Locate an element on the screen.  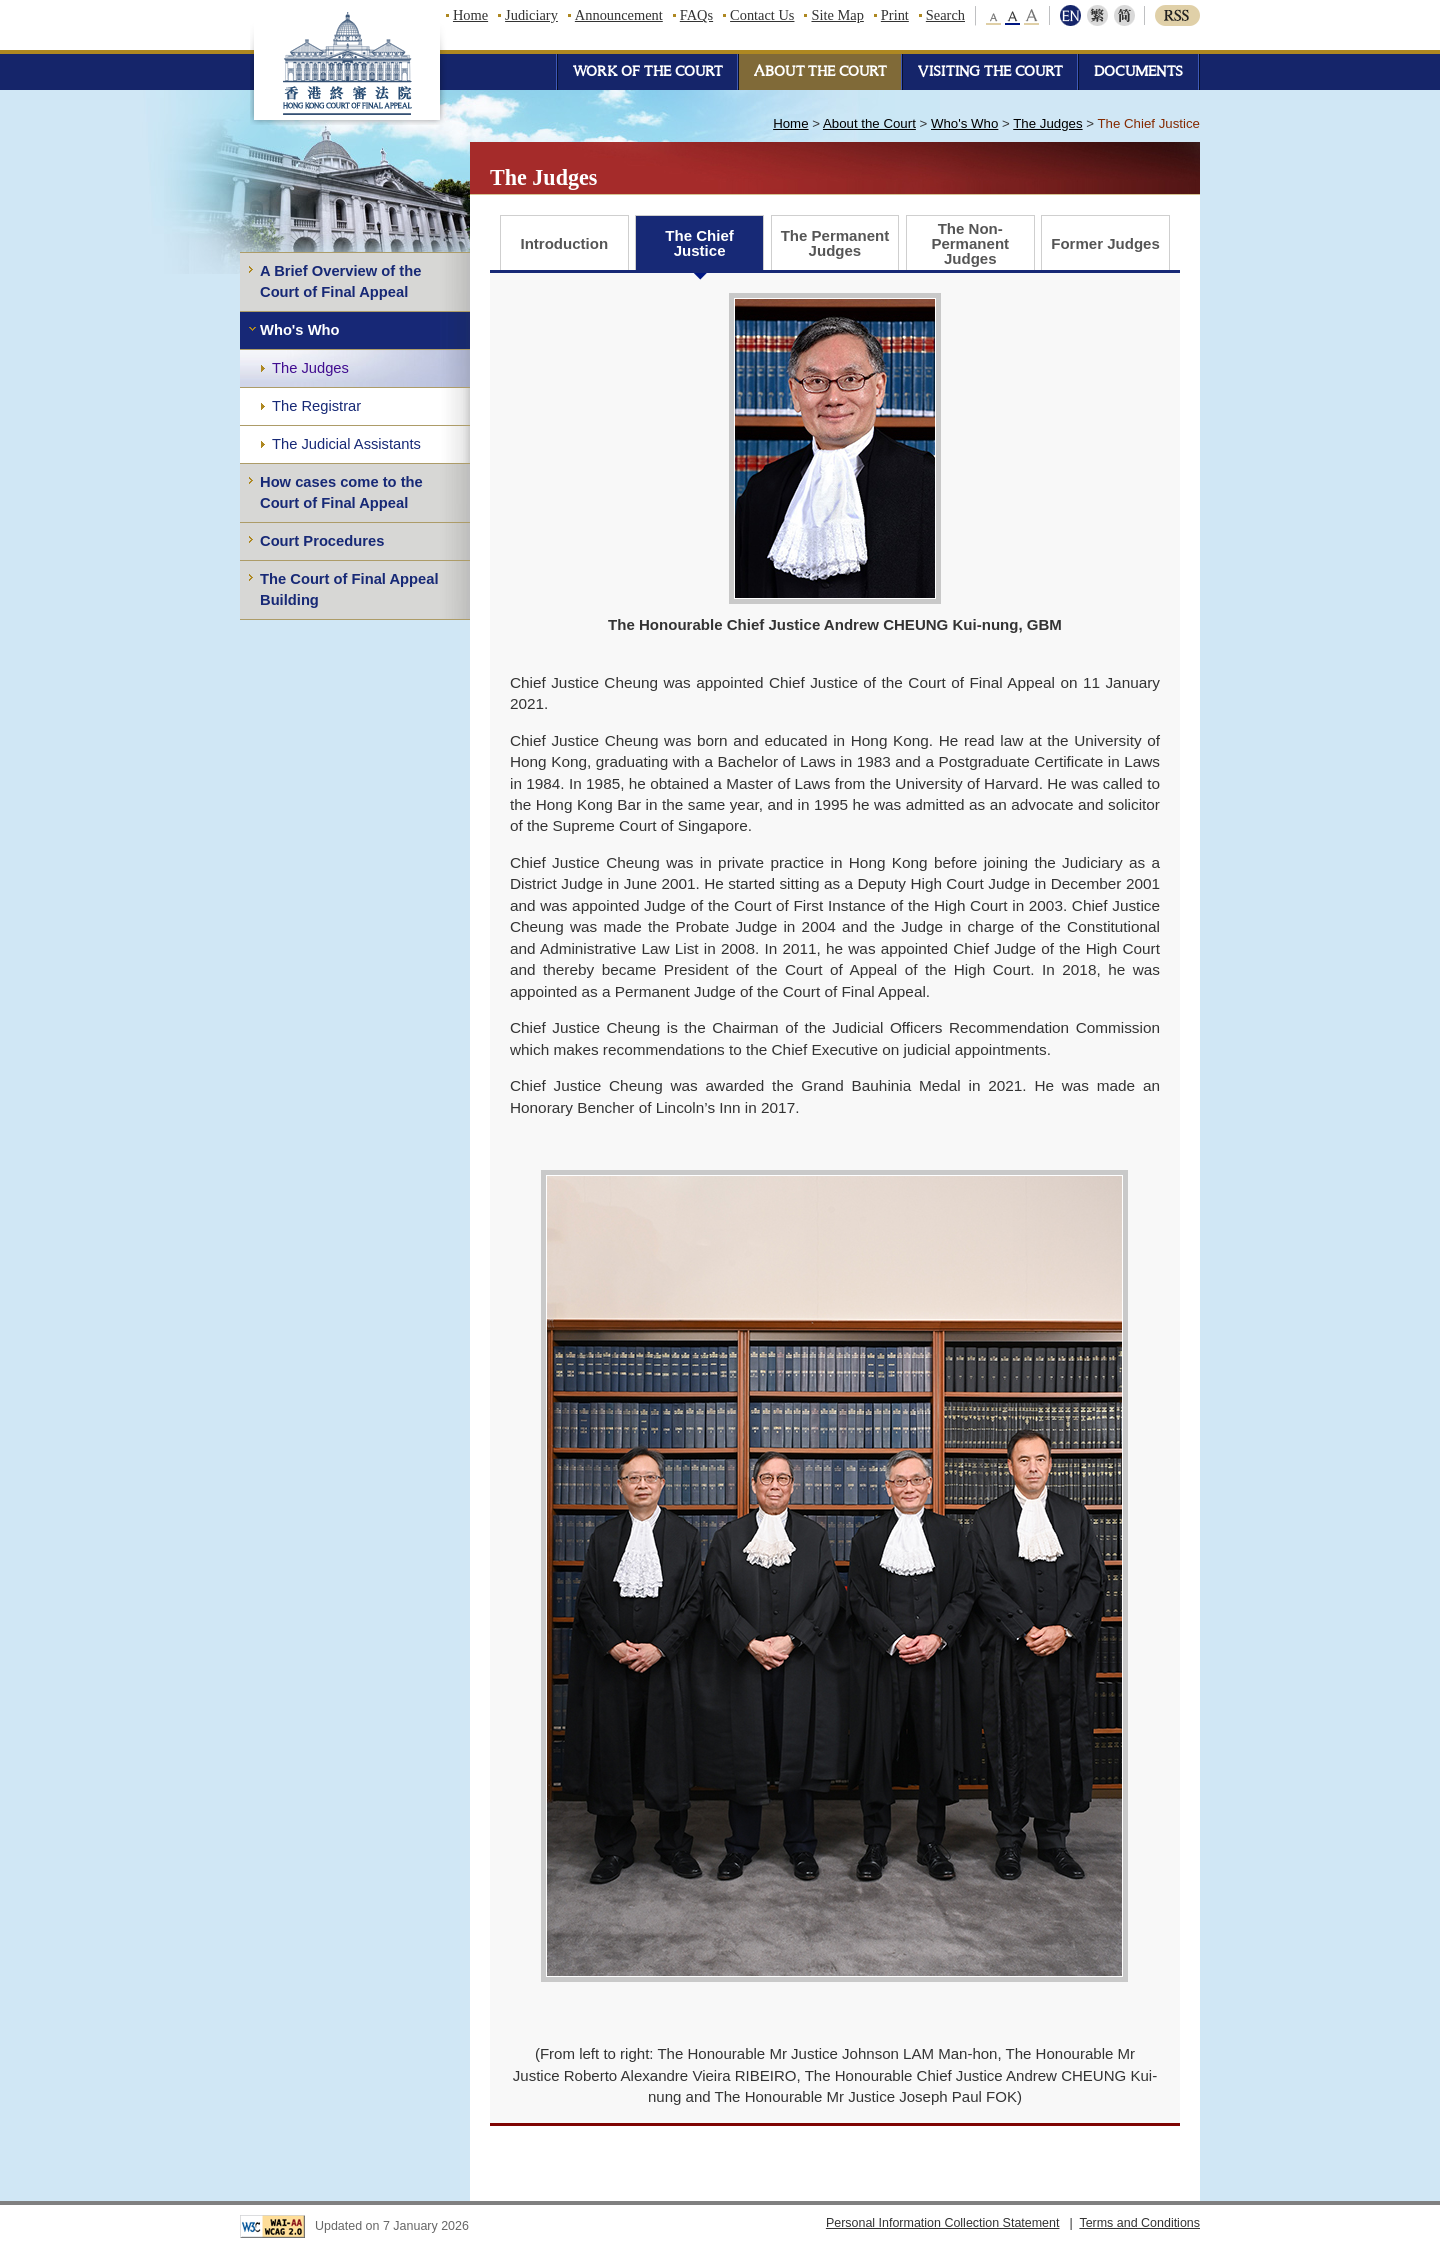
Court Procedures is located at coordinates (322, 541).